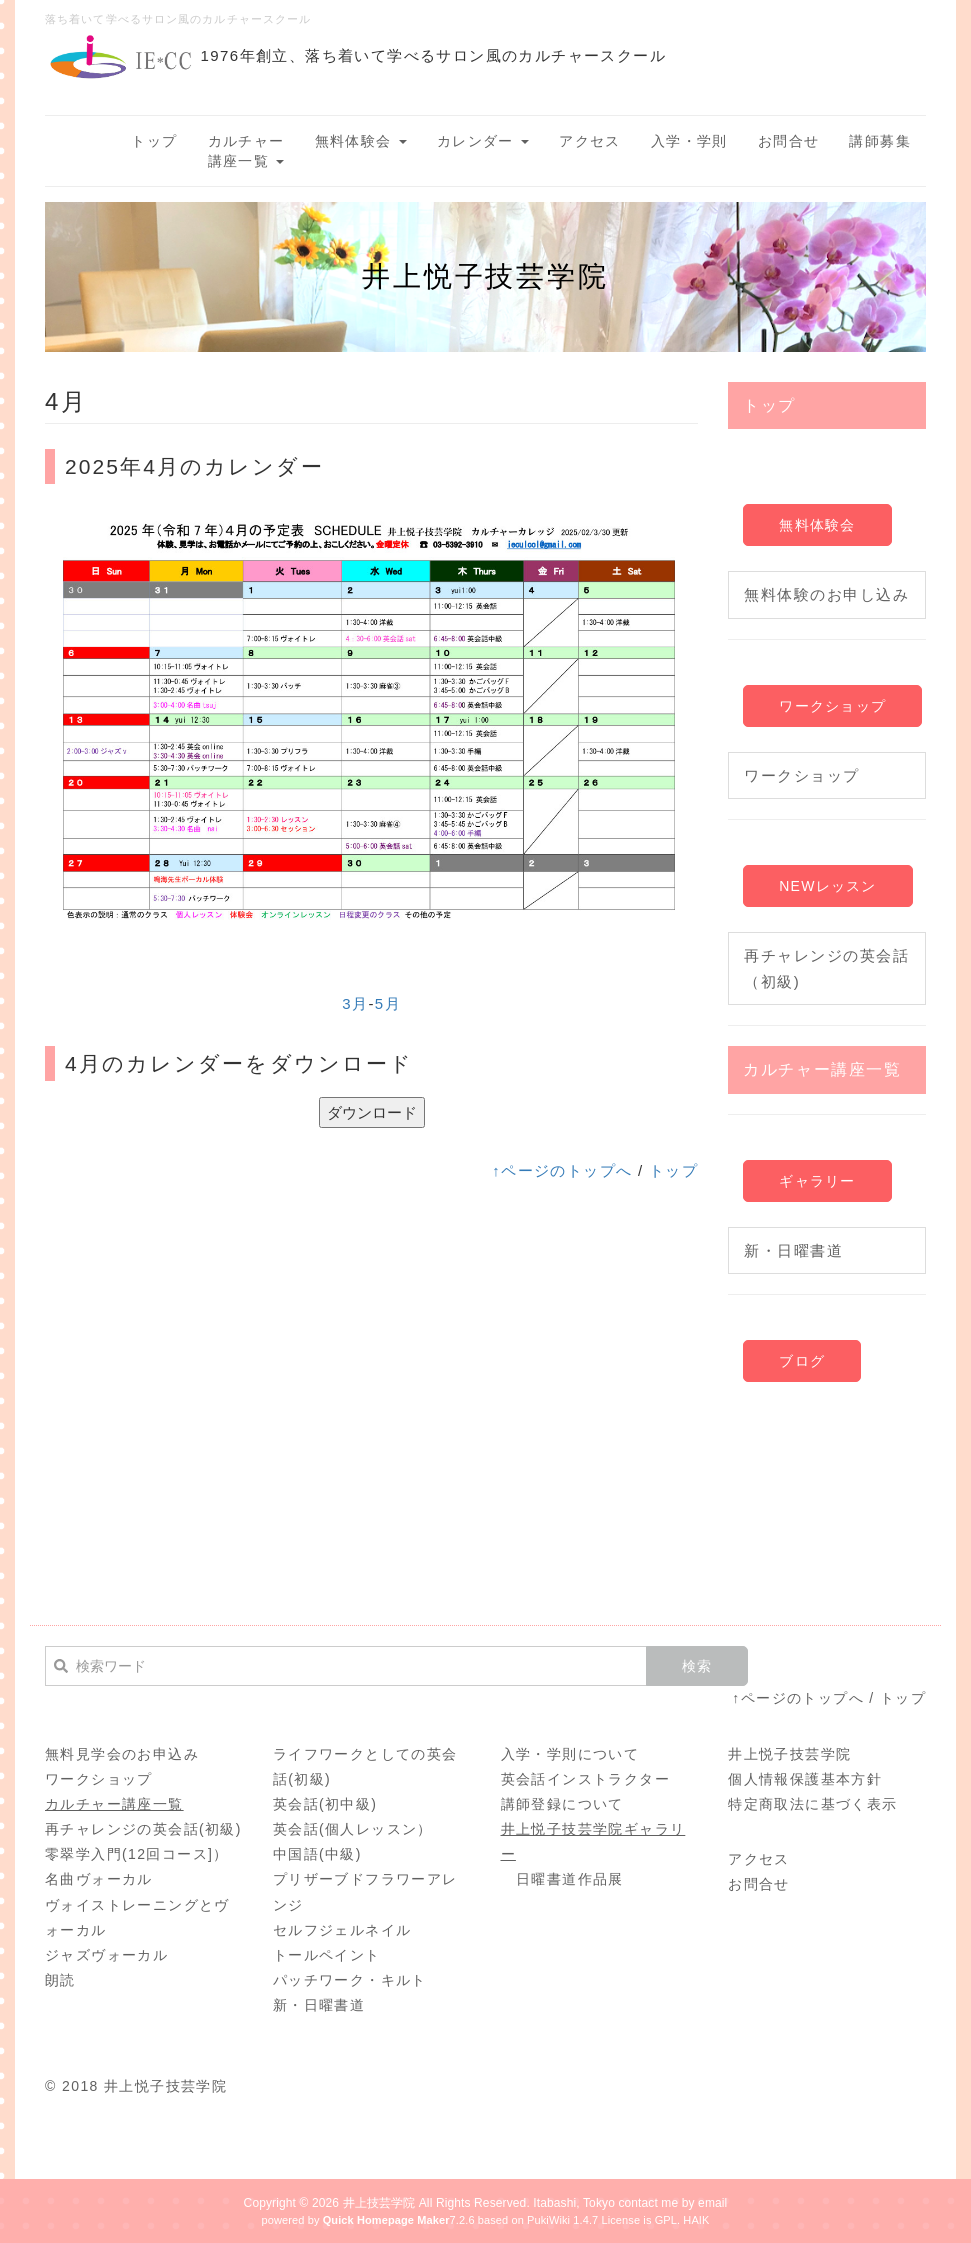  Describe the element at coordinates (812, 1804) in the screenshot. I see `特定商取法に基づく表示` at that location.